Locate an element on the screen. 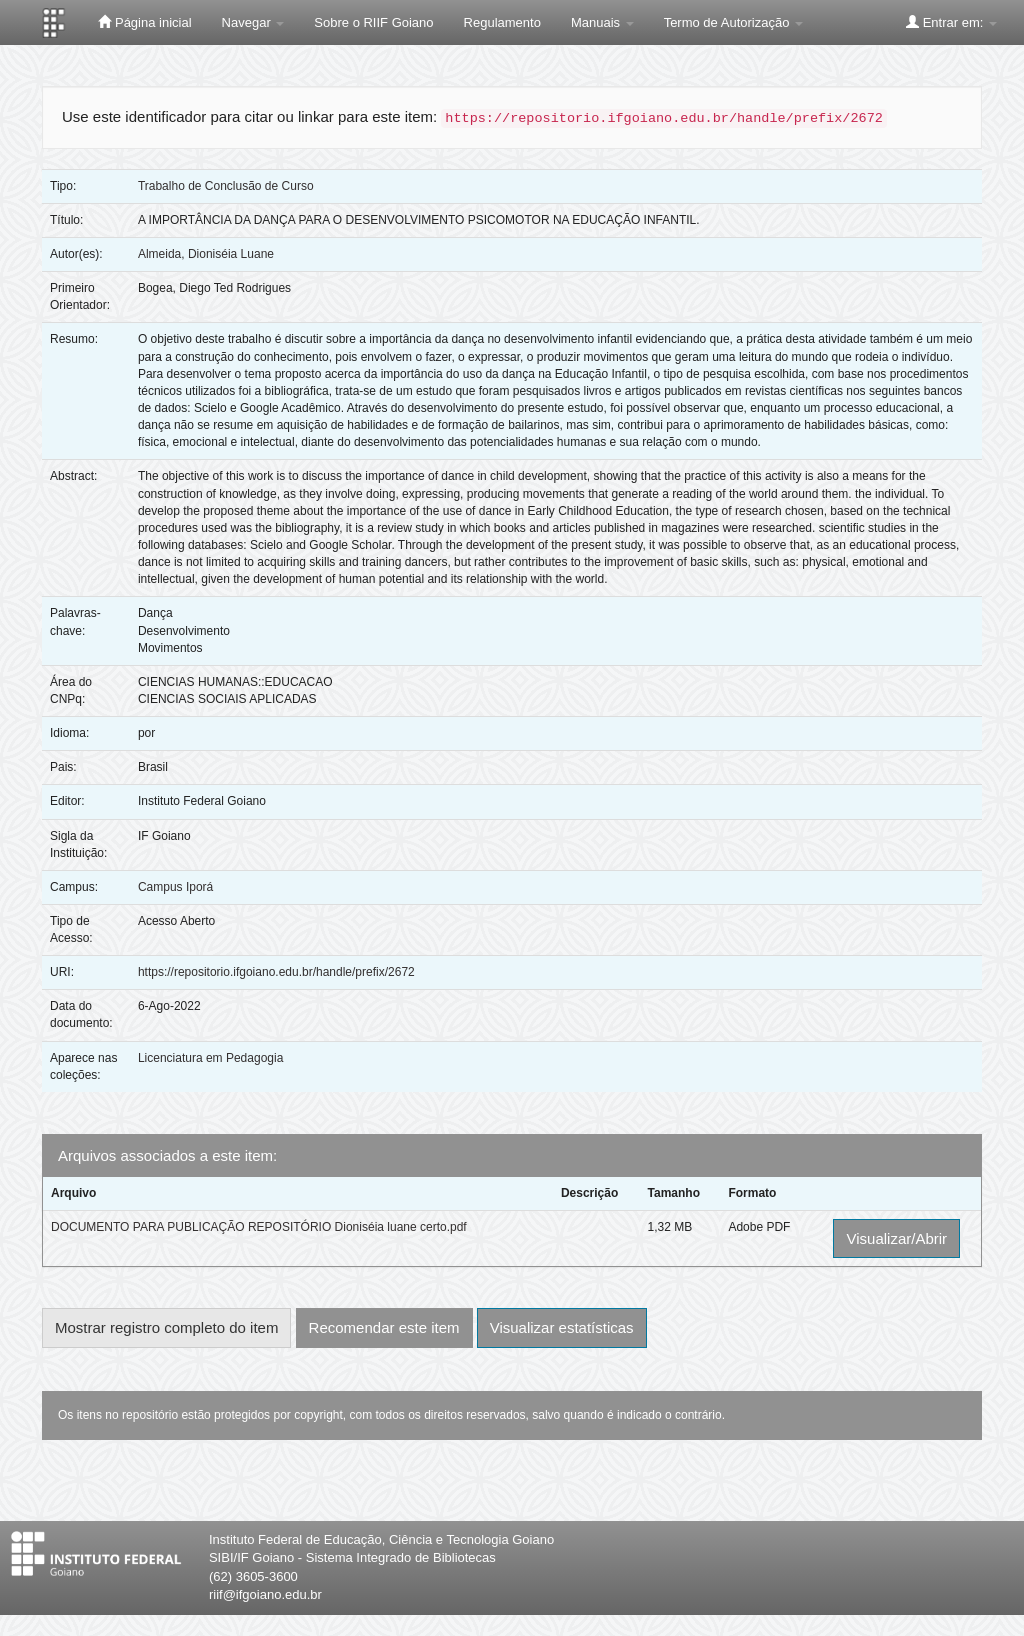  Regulamento is located at coordinates (502, 22).